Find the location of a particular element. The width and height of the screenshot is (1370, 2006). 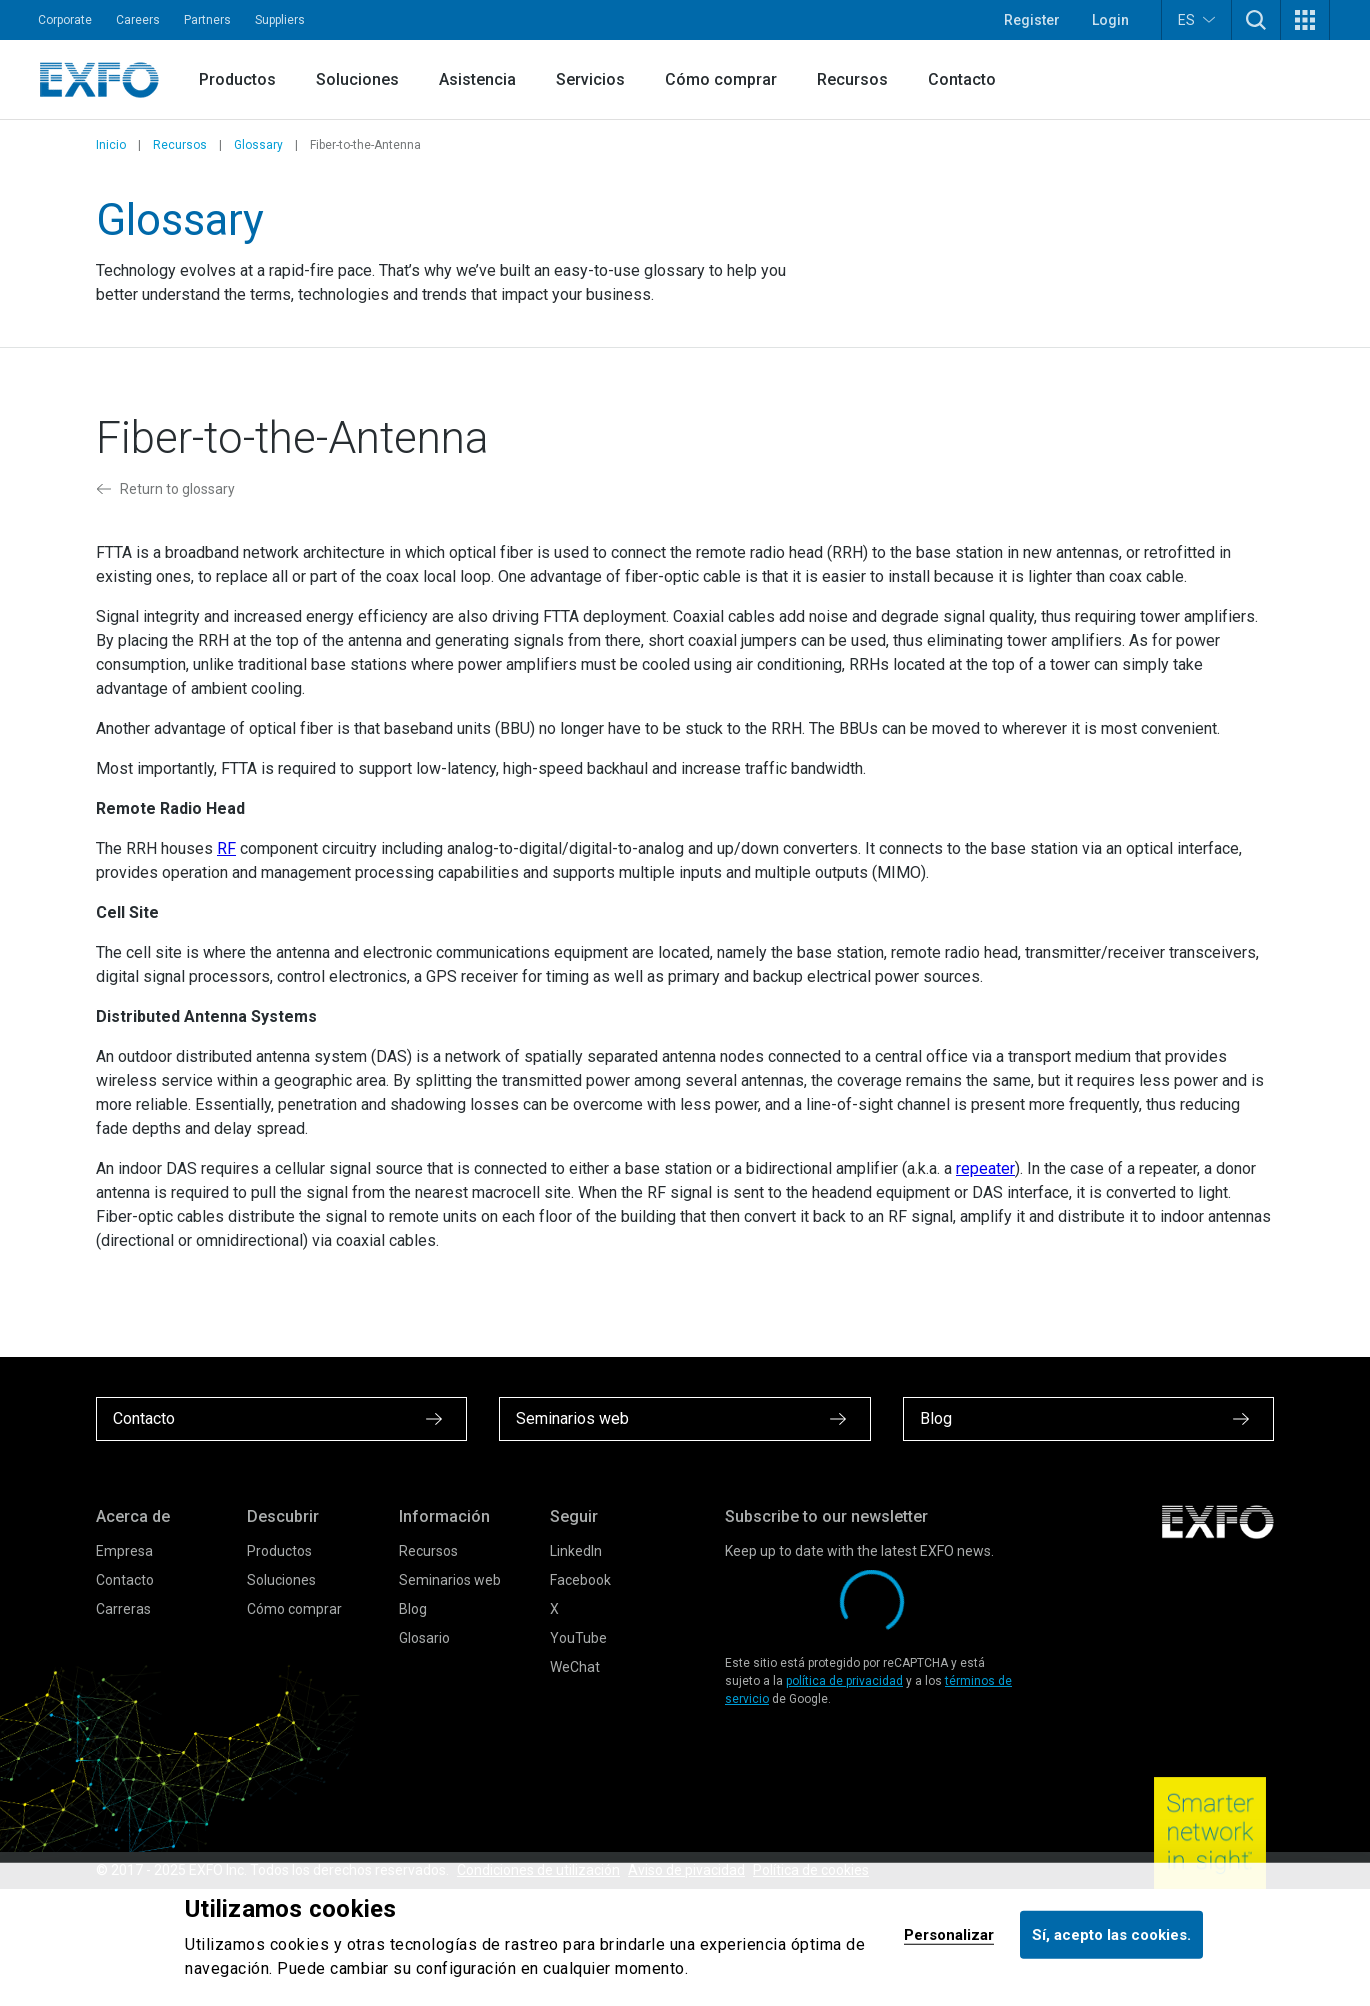

repeater is located at coordinates (985, 1168).